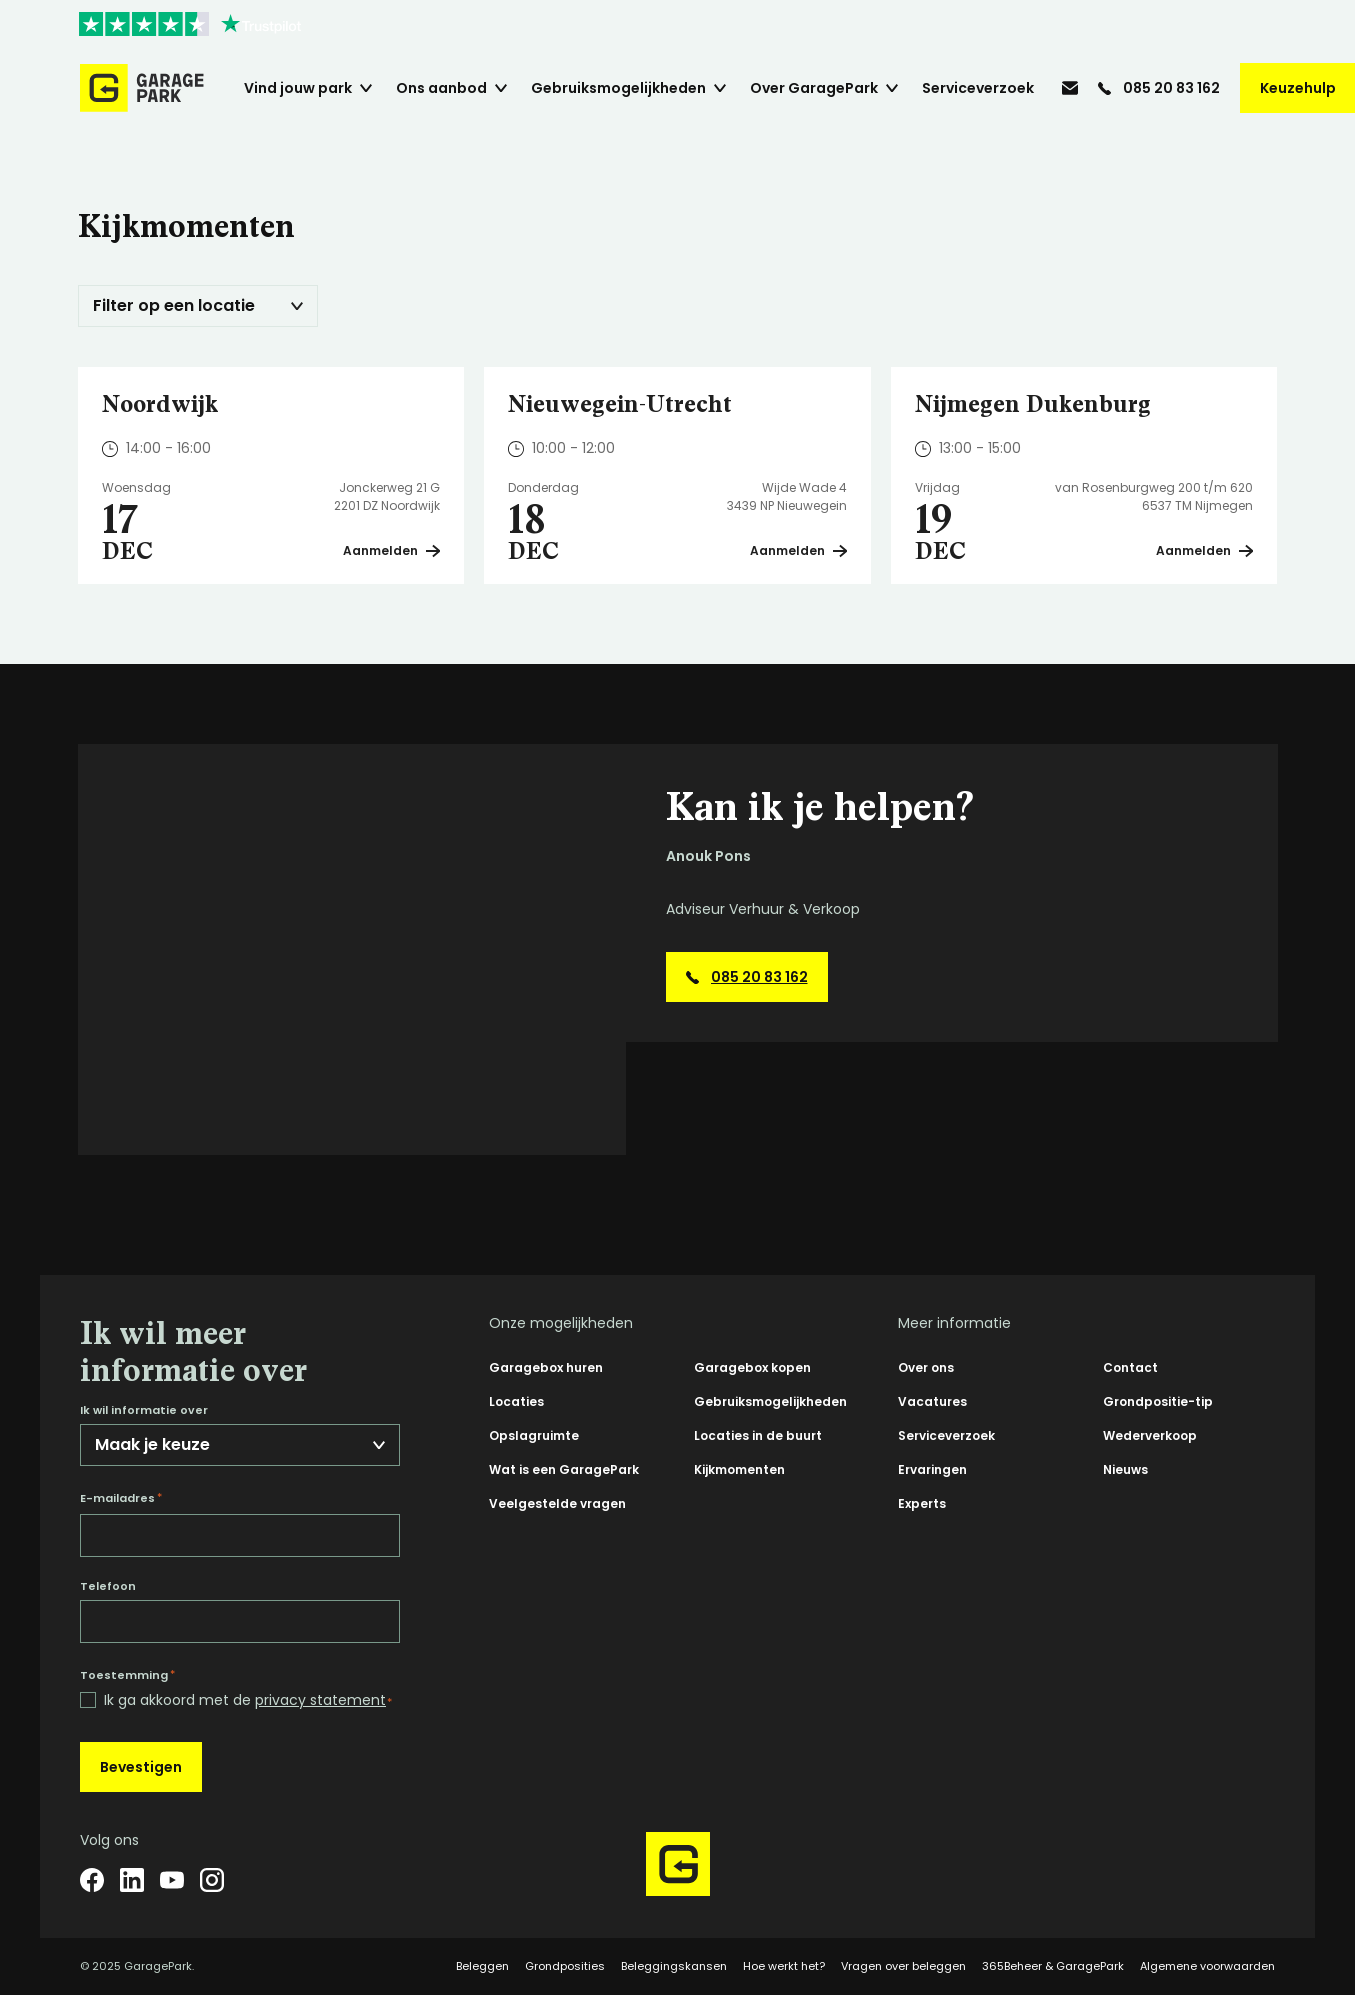 The width and height of the screenshot is (1355, 1995). I want to click on Serviceverzoek, so click(946, 1435).